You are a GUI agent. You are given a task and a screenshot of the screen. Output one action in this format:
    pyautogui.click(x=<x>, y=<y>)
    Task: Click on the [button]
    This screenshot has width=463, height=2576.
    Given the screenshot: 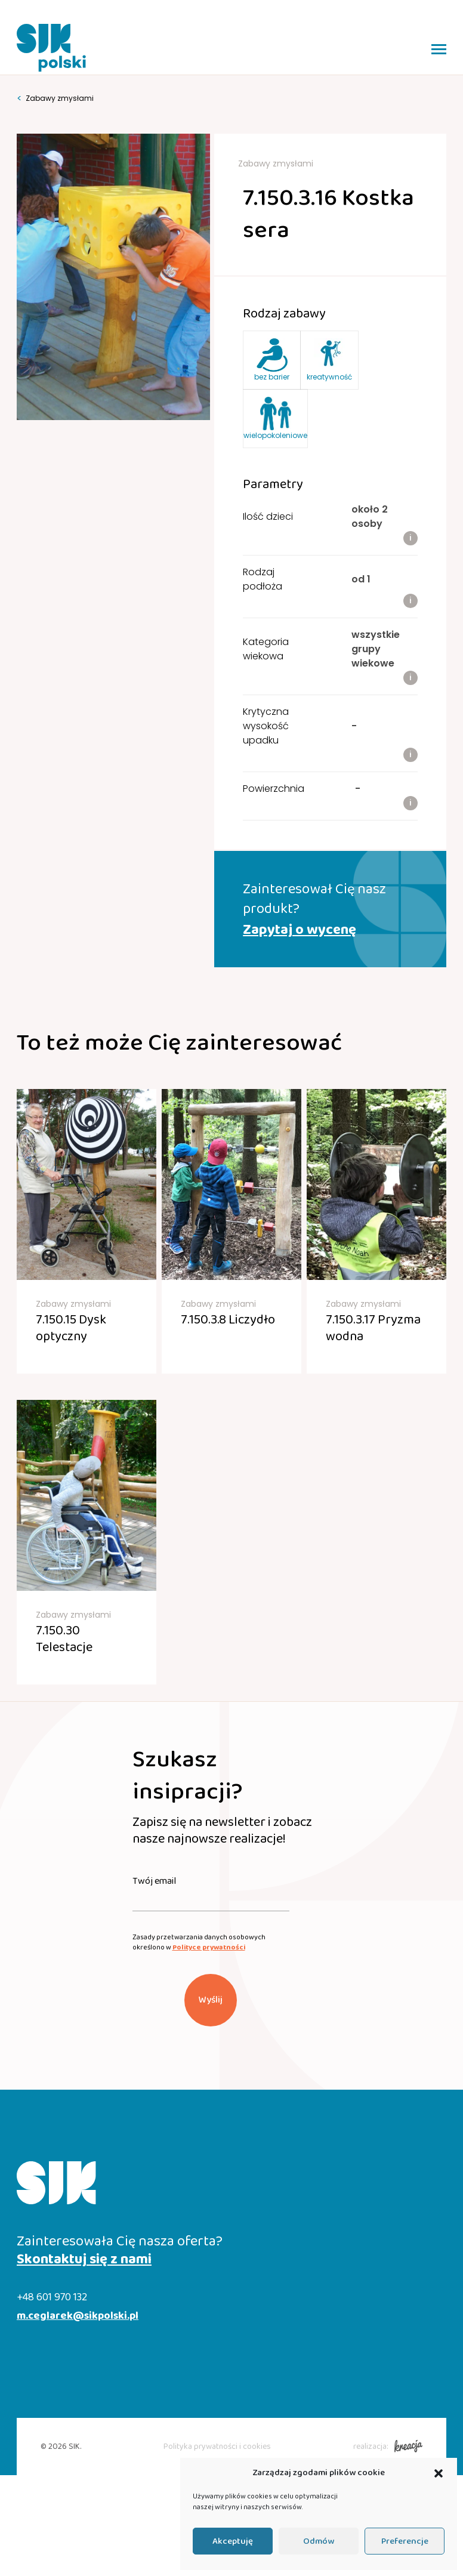 What is the action you would take?
    pyautogui.click(x=439, y=2473)
    